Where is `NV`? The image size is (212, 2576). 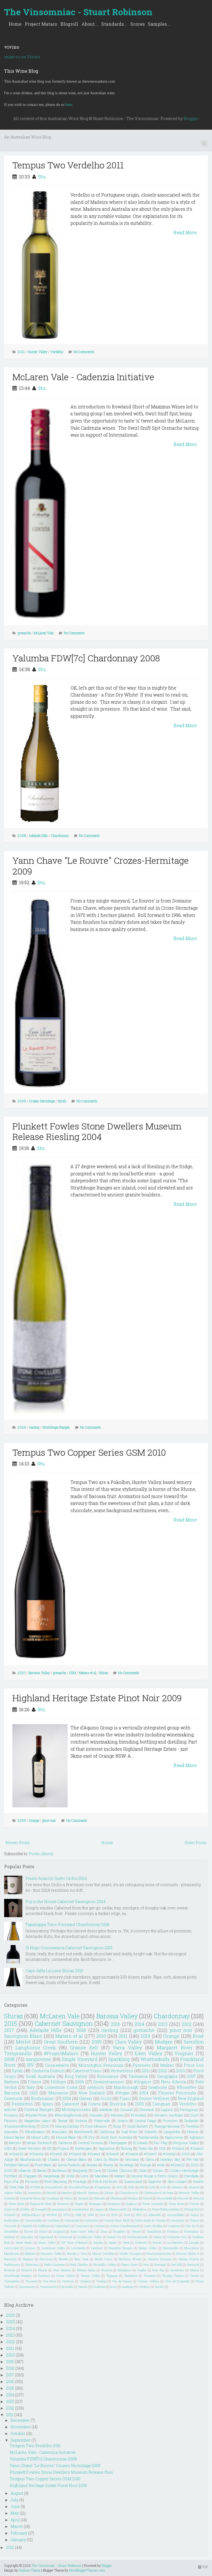
NV is located at coordinates (30, 2065).